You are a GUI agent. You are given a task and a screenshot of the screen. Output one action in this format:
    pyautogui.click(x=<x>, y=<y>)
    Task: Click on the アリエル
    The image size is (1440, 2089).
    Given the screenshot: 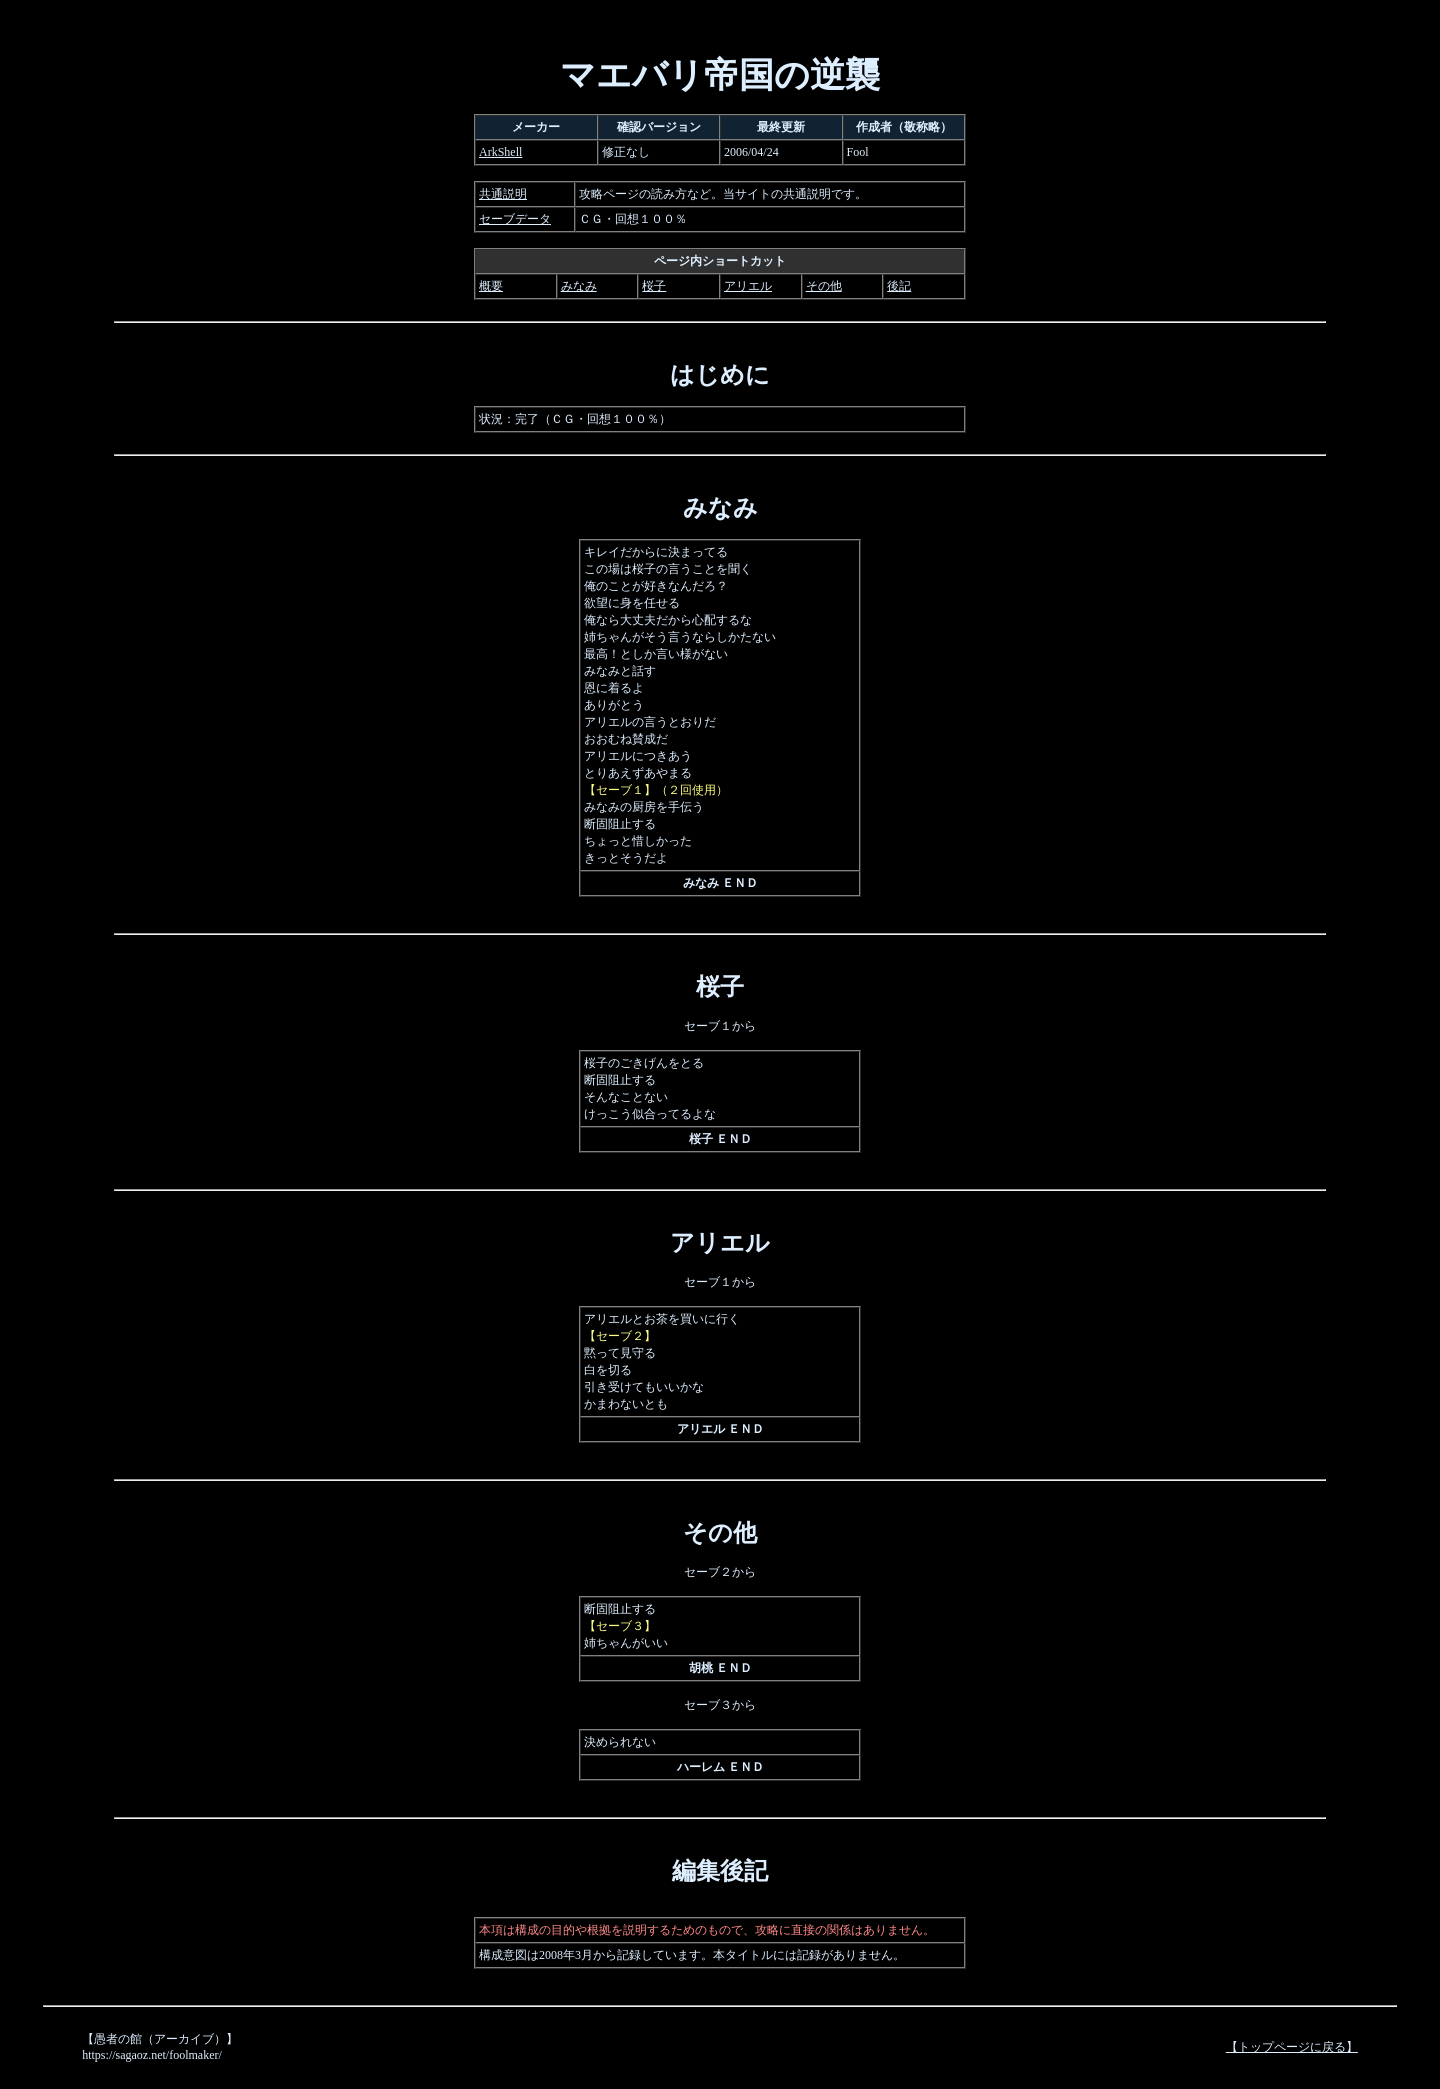 What is the action you would take?
    pyautogui.click(x=748, y=286)
    